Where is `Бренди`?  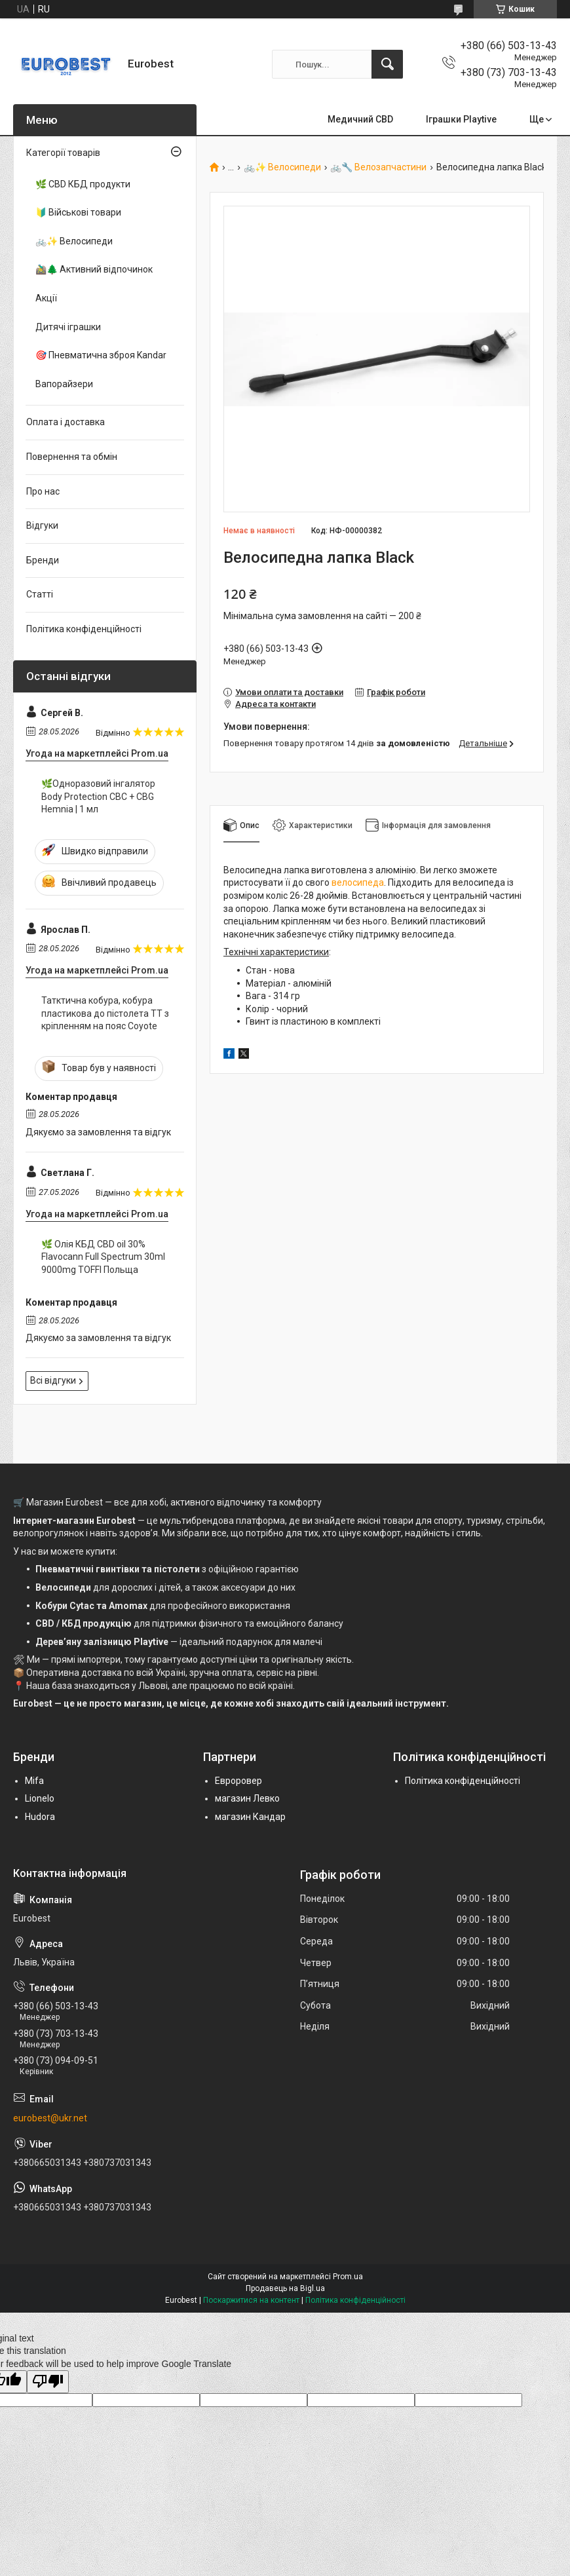 Бренди is located at coordinates (42, 560).